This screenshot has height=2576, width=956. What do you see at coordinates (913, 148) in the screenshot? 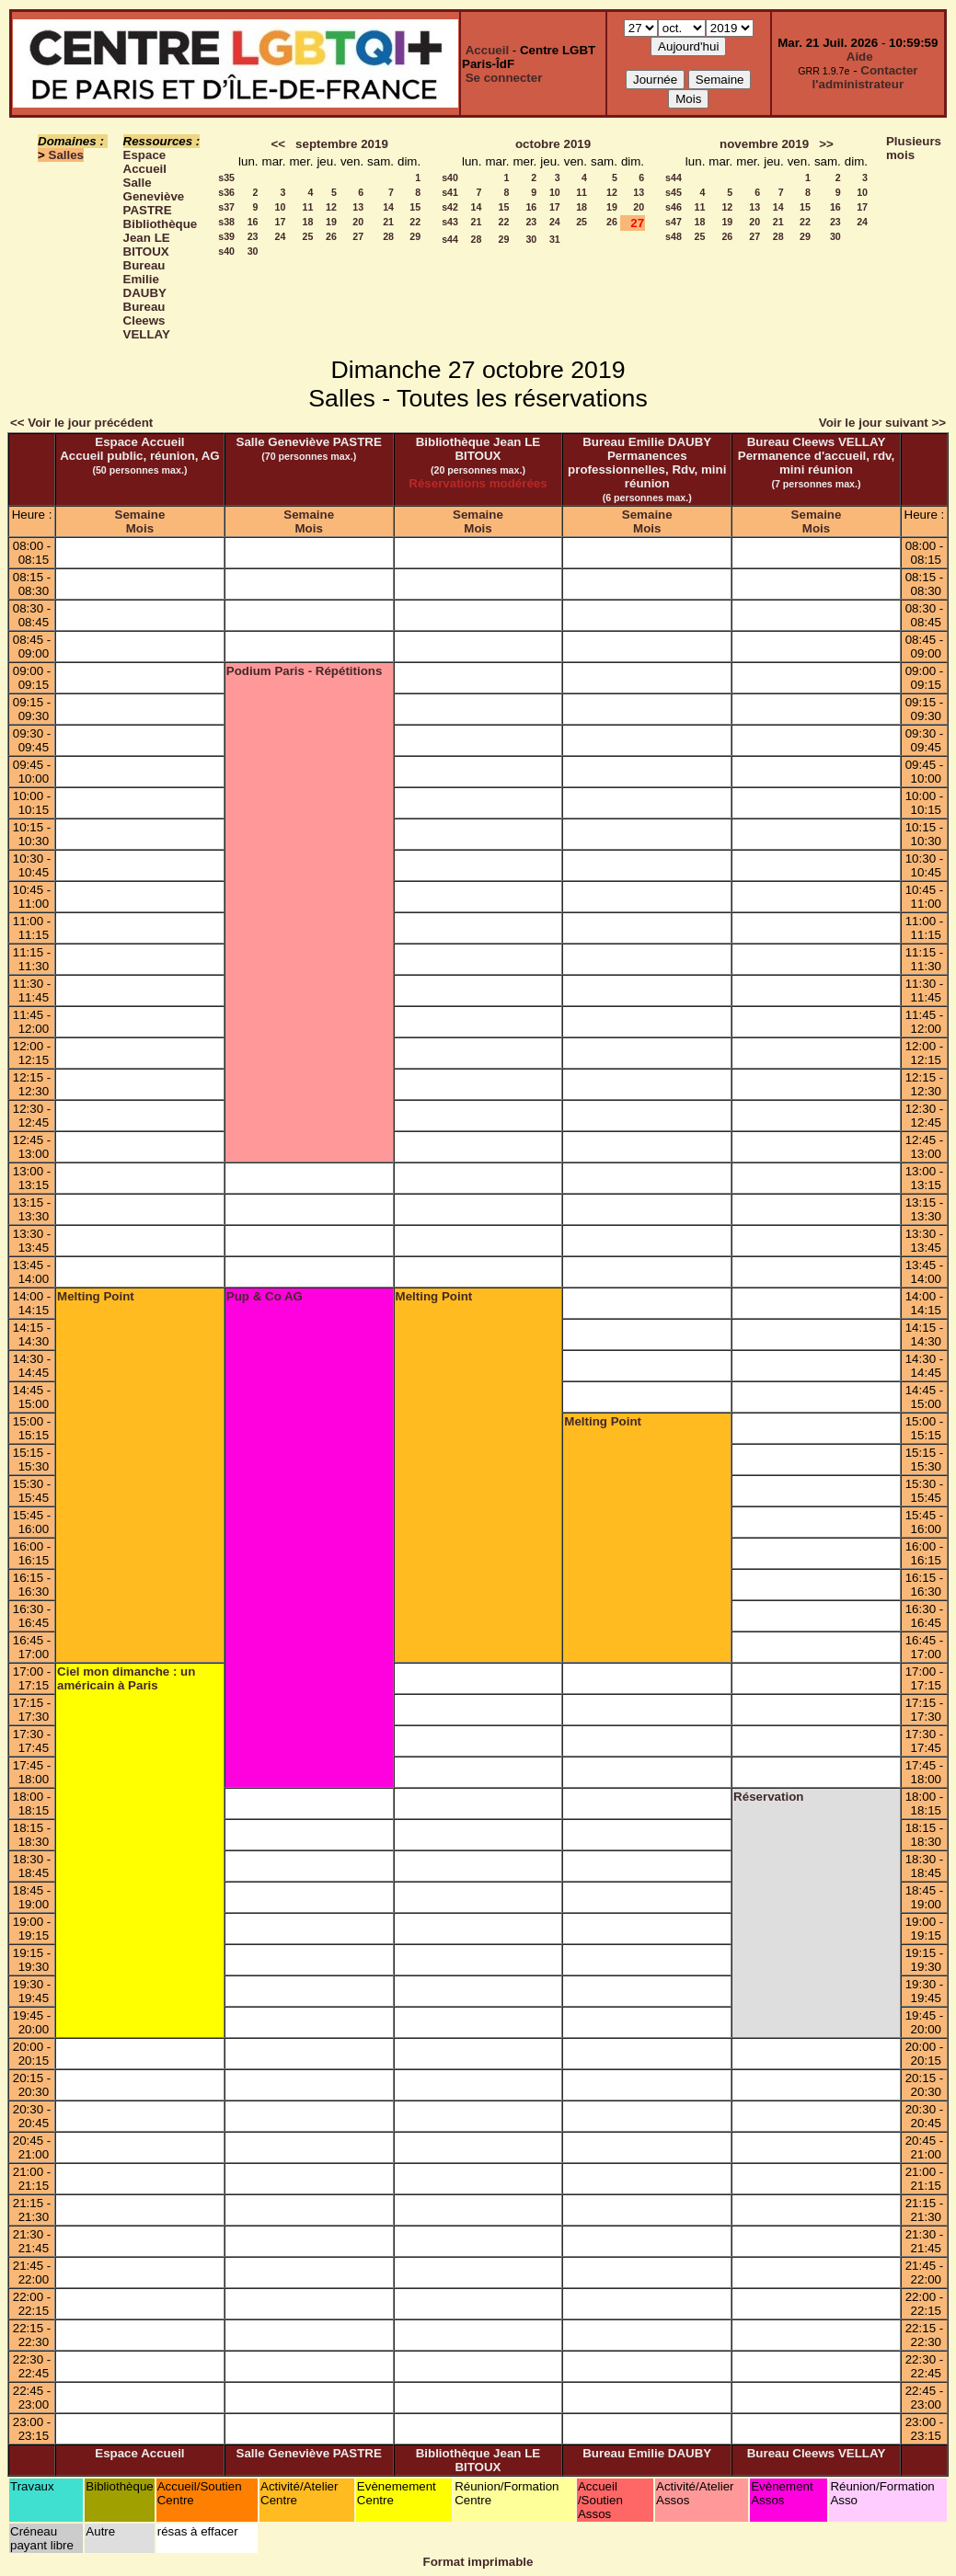
I see `Plusieurs mois` at bounding box center [913, 148].